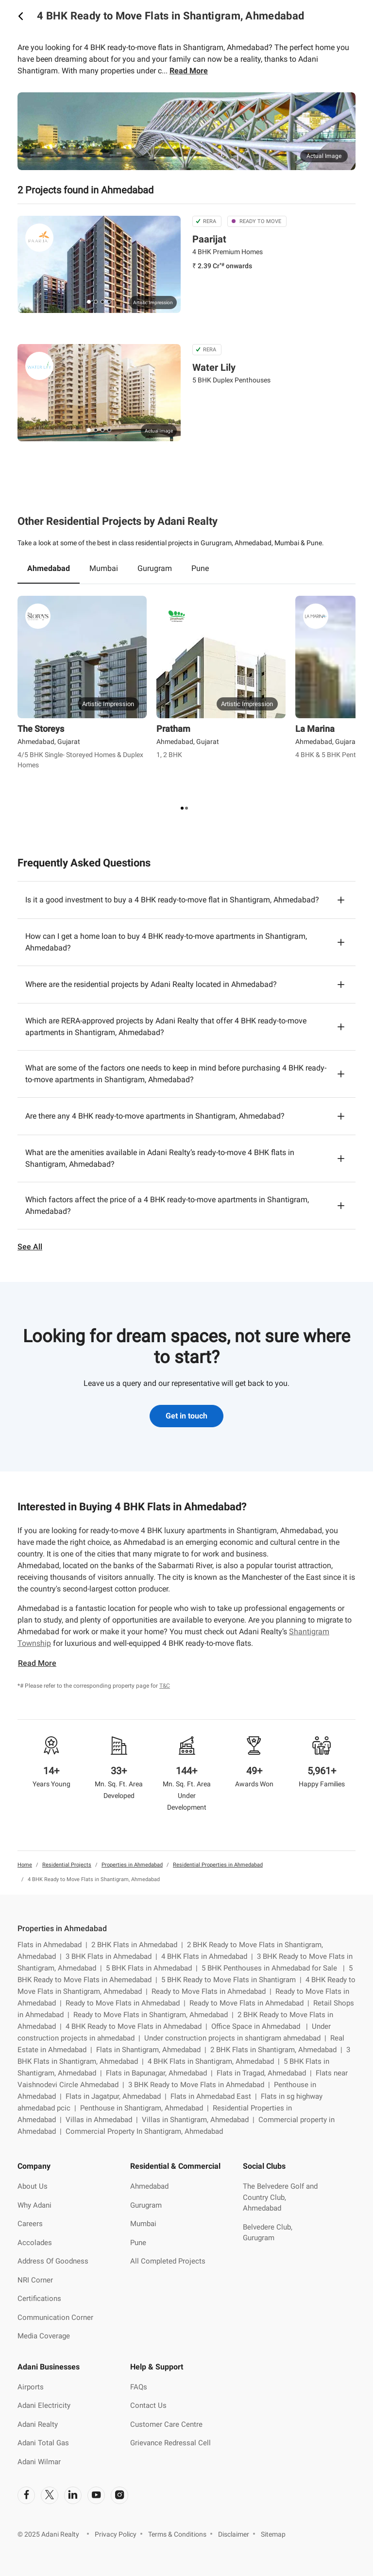 The height and width of the screenshot is (2576, 373). I want to click on Flats in Bapunagar, Ahmedabad, so click(161, 2073).